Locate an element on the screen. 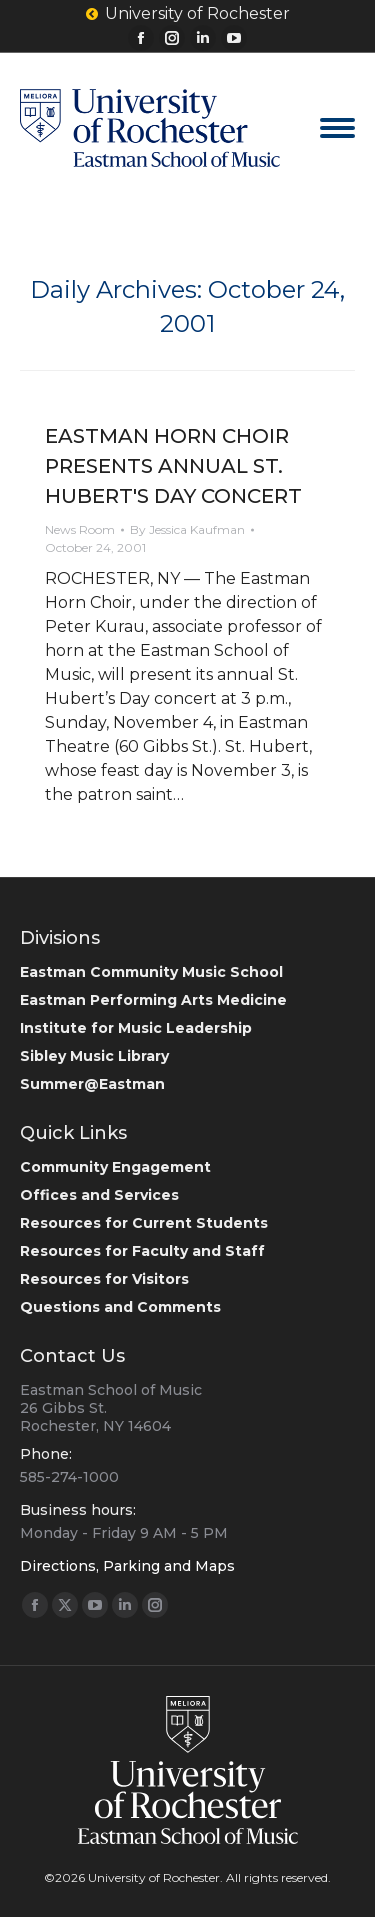 The height and width of the screenshot is (1917, 375). University of Rochester is located at coordinates (188, 14).